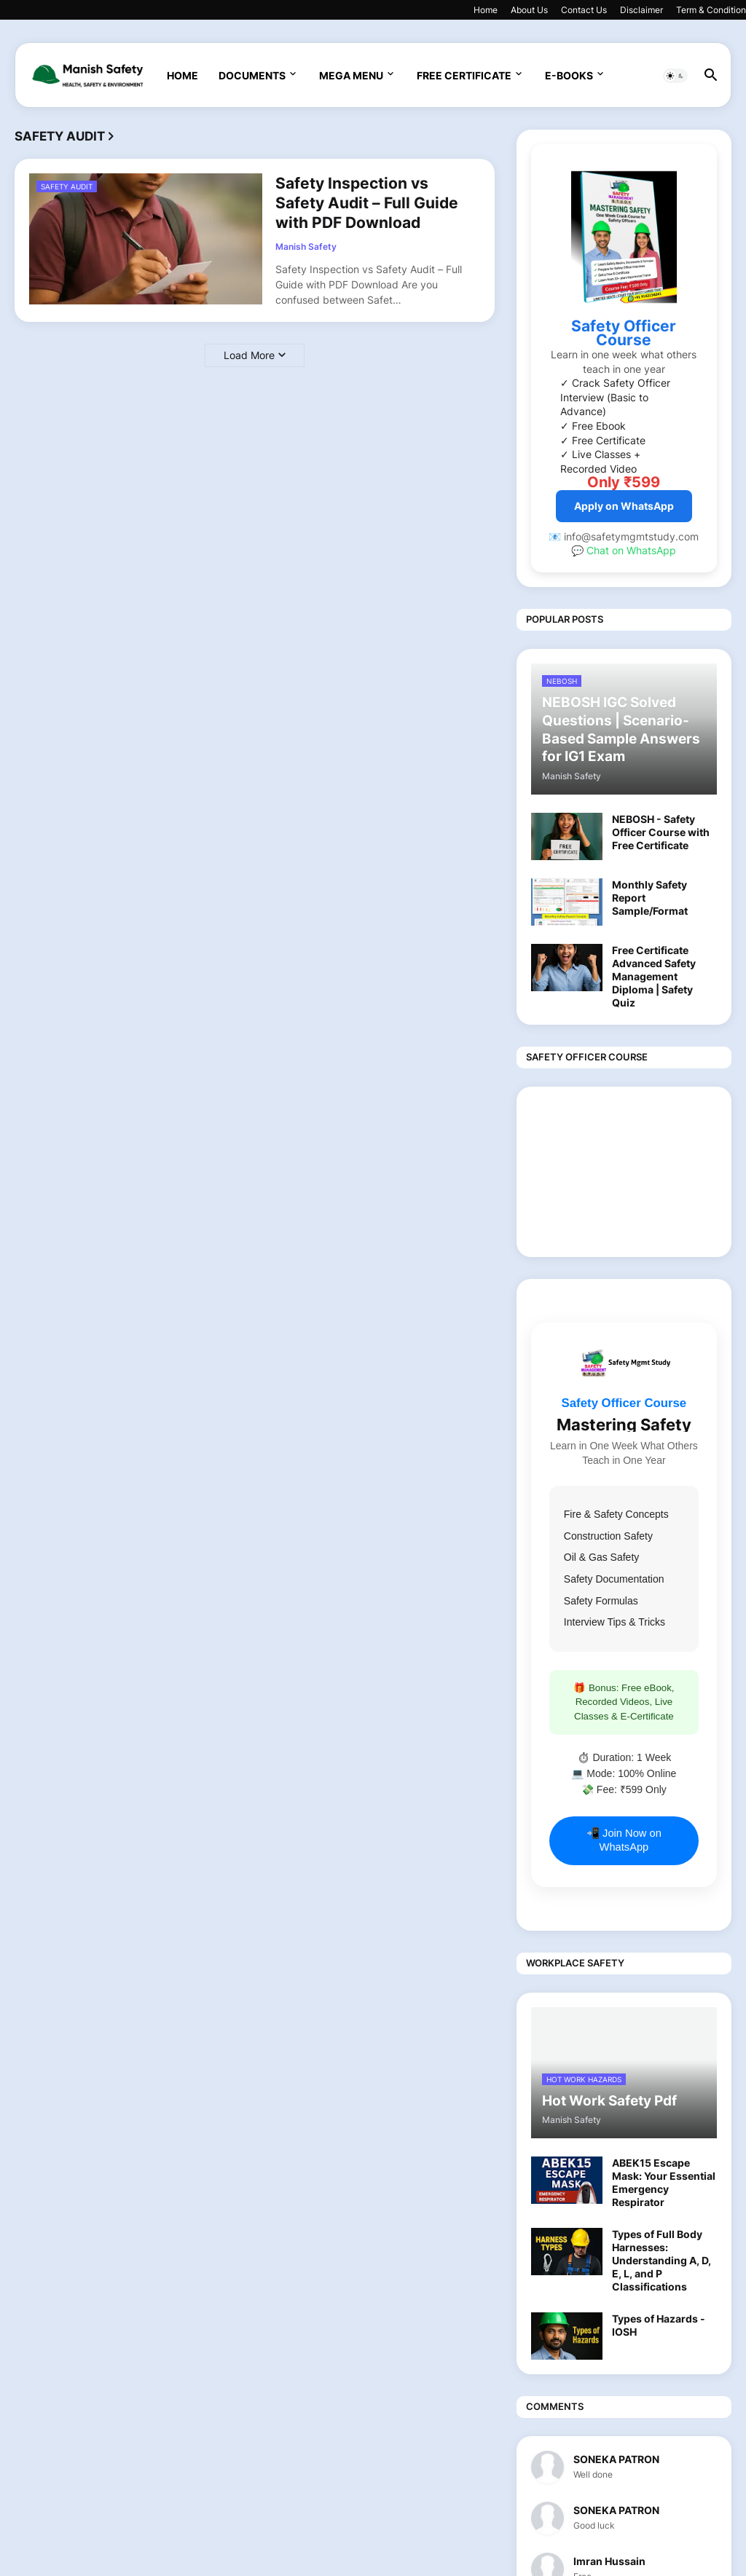  What do you see at coordinates (624, 506) in the screenshot?
I see `Apply on WhatsApp` at bounding box center [624, 506].